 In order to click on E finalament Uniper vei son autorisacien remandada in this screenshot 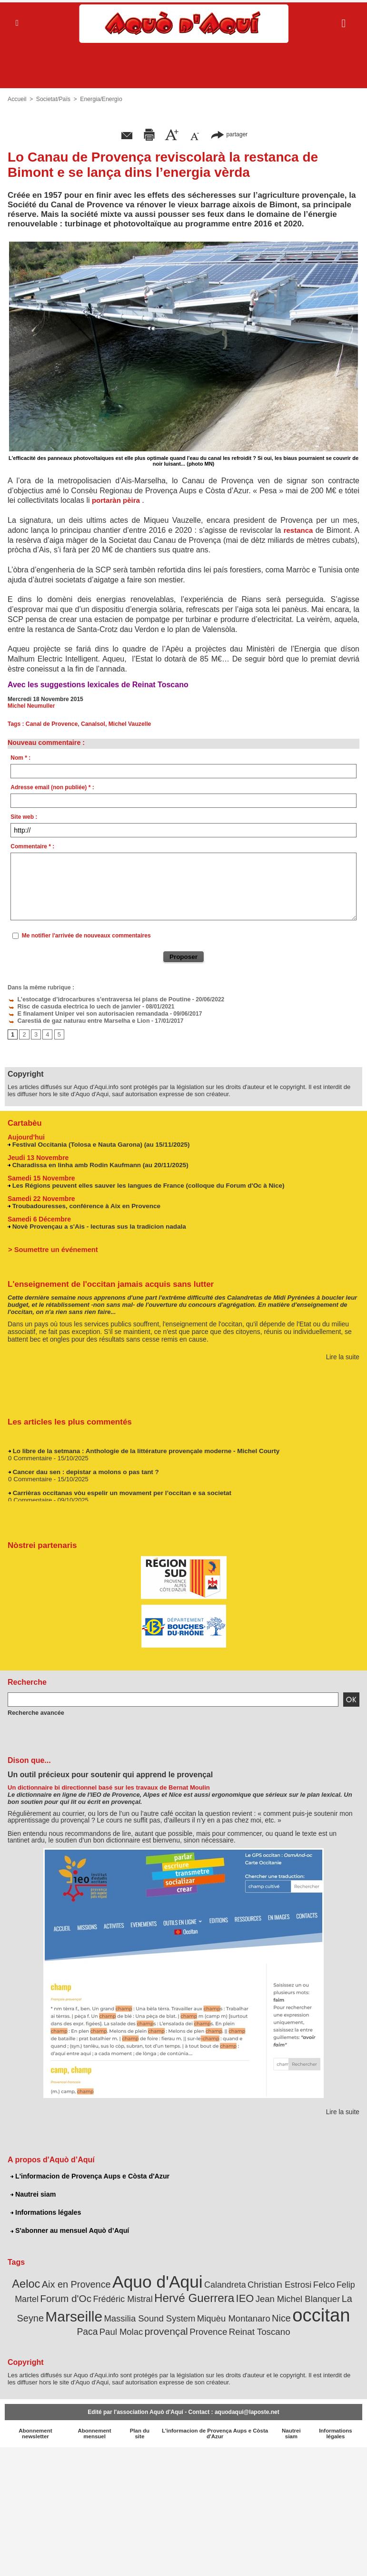, I will do `click(83, 1012)`.